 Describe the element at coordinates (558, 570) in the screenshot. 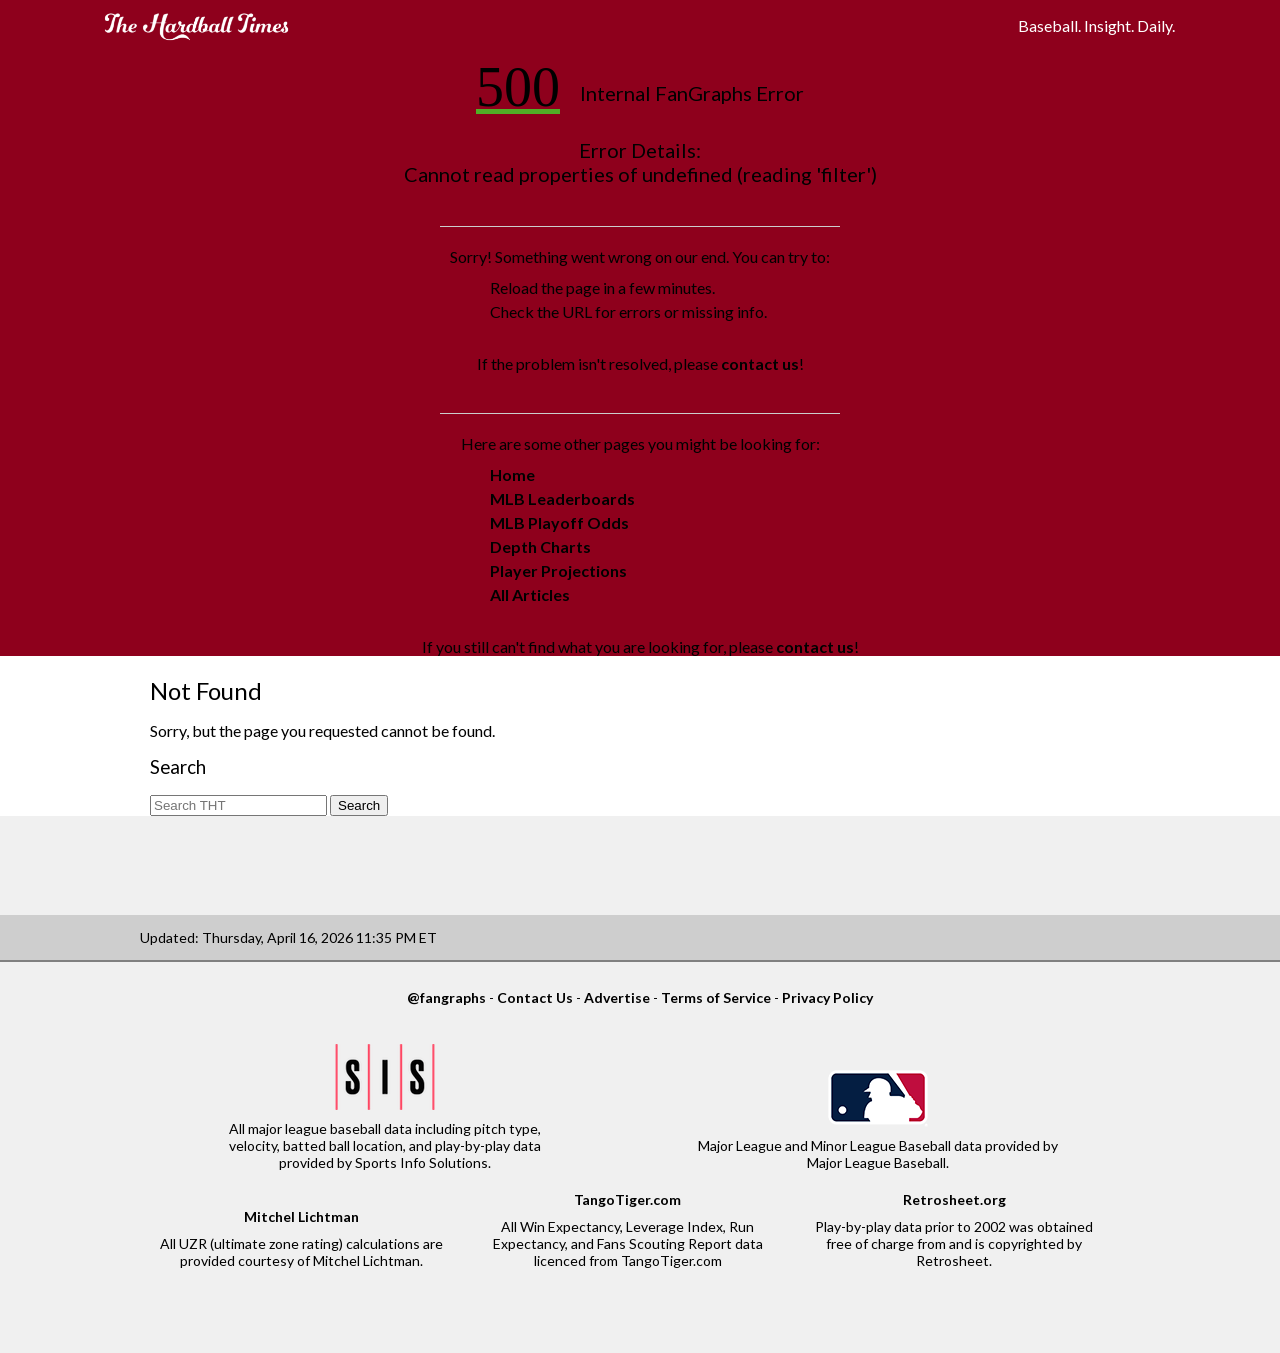

I see `Player Projections` at that location.